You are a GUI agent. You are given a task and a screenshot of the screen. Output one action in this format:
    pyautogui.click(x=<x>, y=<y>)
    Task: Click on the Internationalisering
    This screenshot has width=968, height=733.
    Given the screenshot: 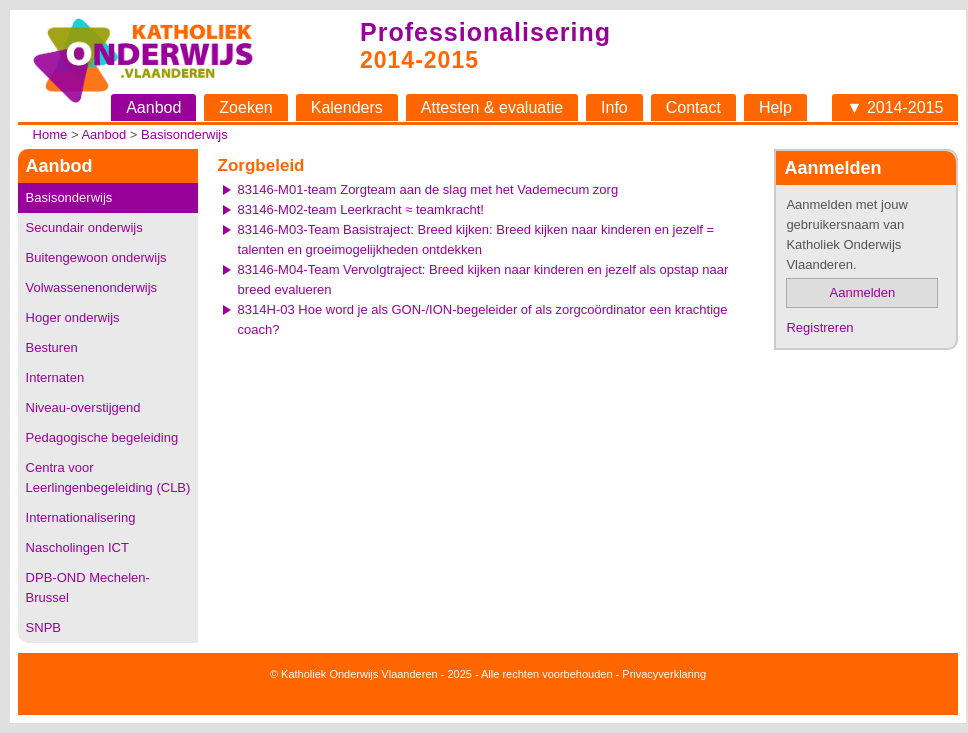 What is the action you would take?
    pyautogui.click(x=81, y=517)
    